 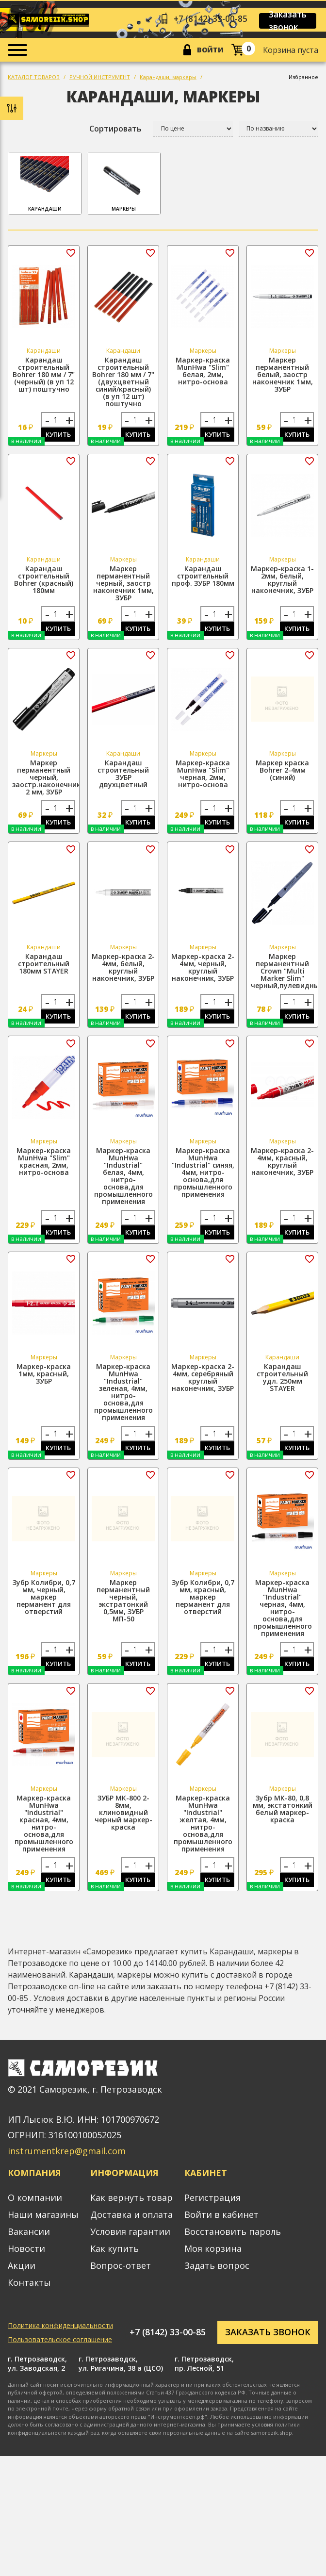 What do you see at coordinates (67, 2165) in the screenshot?
I see `instrumentkrep@gmail.com` at bounding box center [67, 2165].